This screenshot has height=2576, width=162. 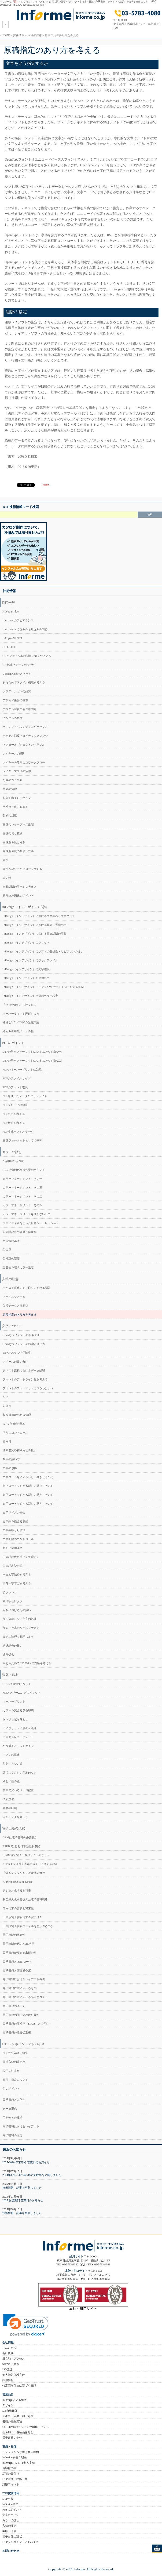 What do you see at coordinates (15, 1361) in the screenshot?
I see `スペースの使い分け` at bounding box center [15, 1361].